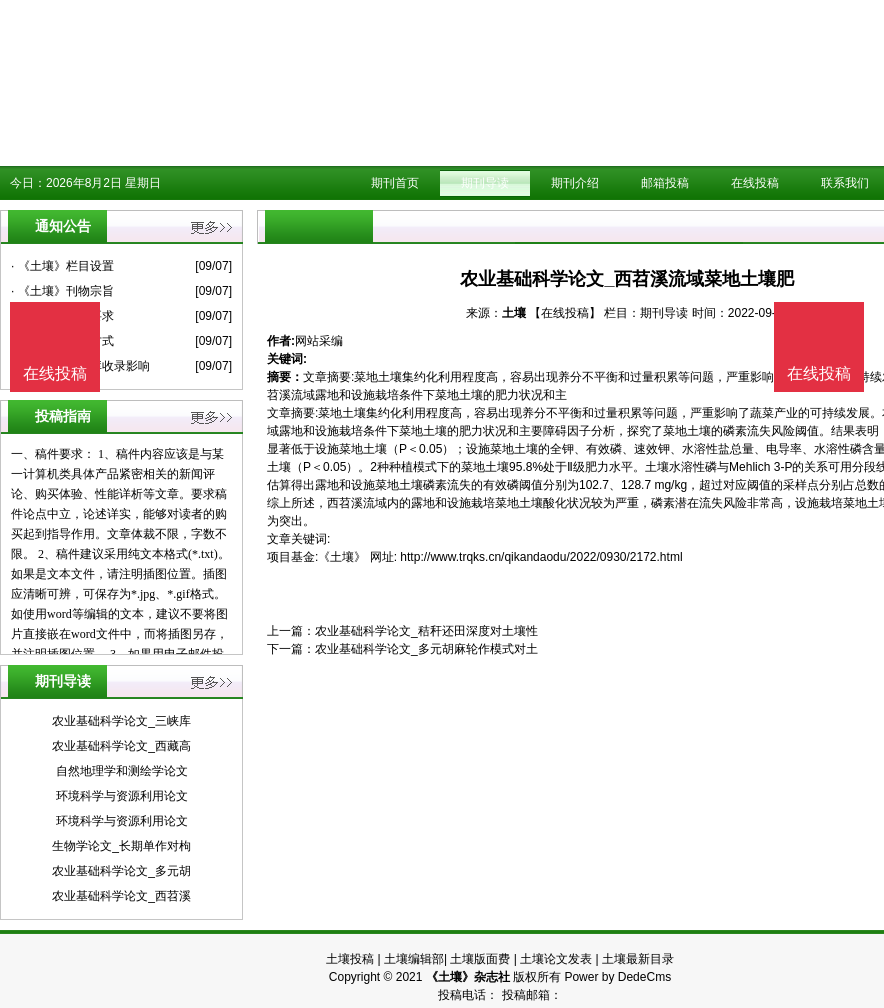 Image resolution: width=884 pixels, height=1008 pixels. Describe the element at coordinates (565, 313) in the screenshot. I see `【在线投稿】` at that location.